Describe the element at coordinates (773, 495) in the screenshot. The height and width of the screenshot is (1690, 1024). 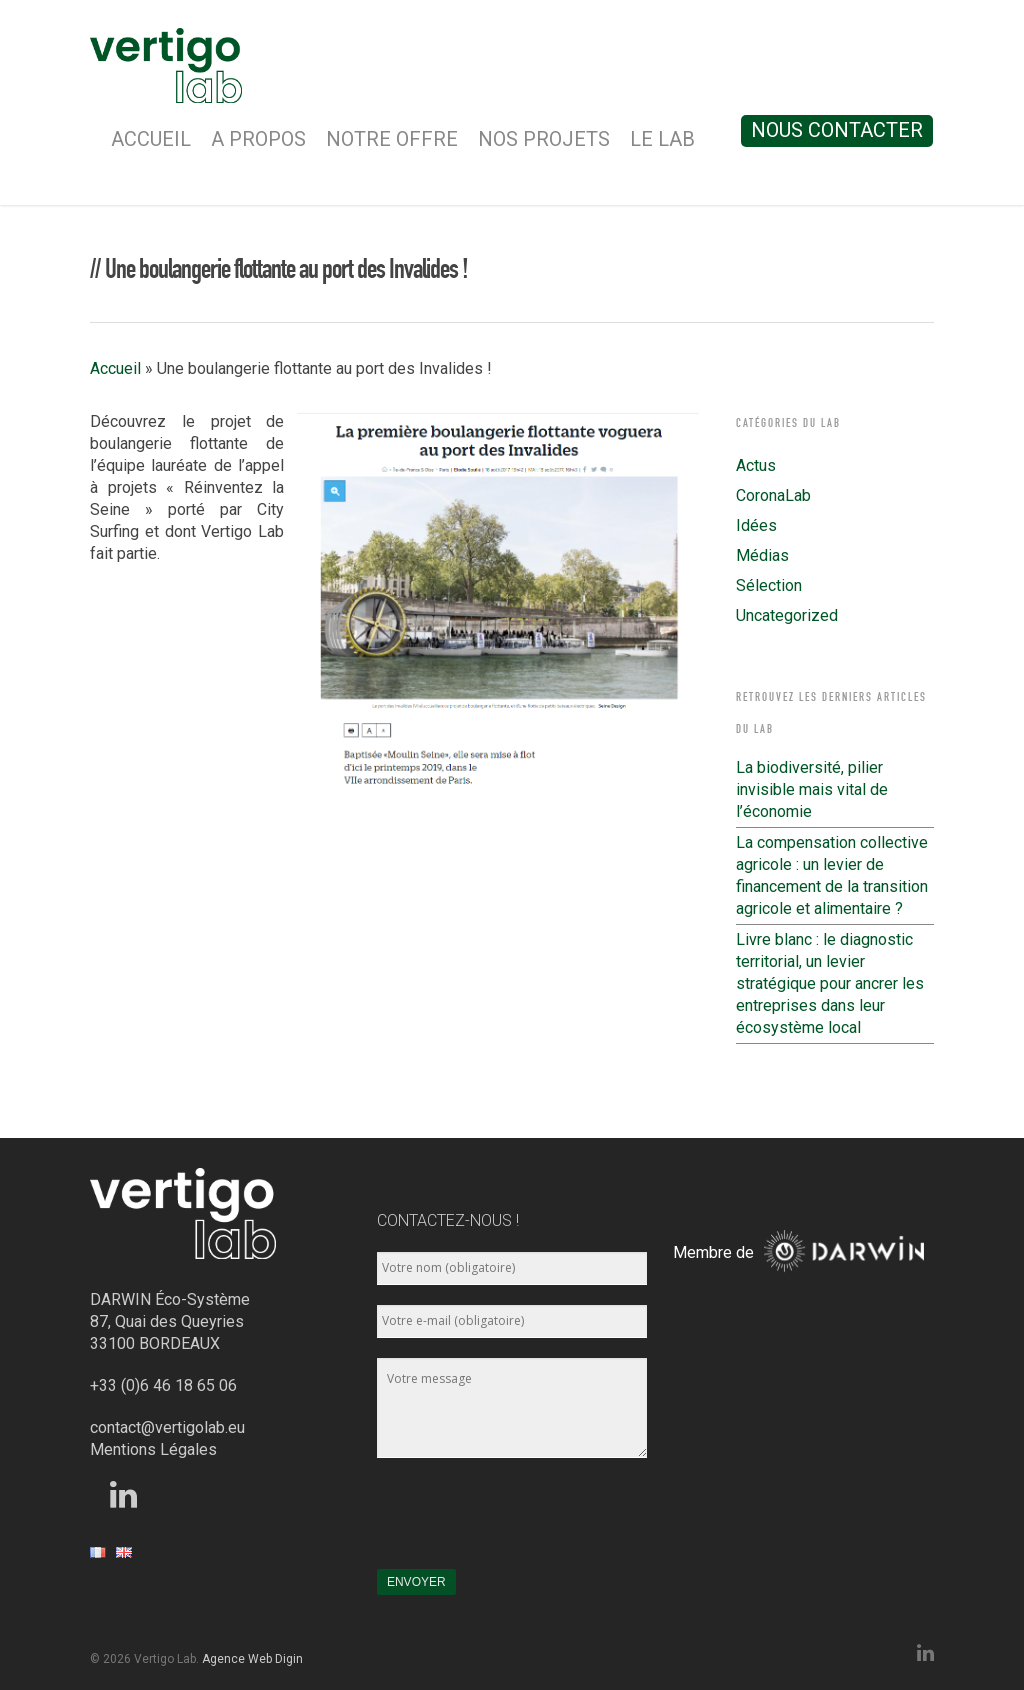
I see `CoronaLab` at that location.